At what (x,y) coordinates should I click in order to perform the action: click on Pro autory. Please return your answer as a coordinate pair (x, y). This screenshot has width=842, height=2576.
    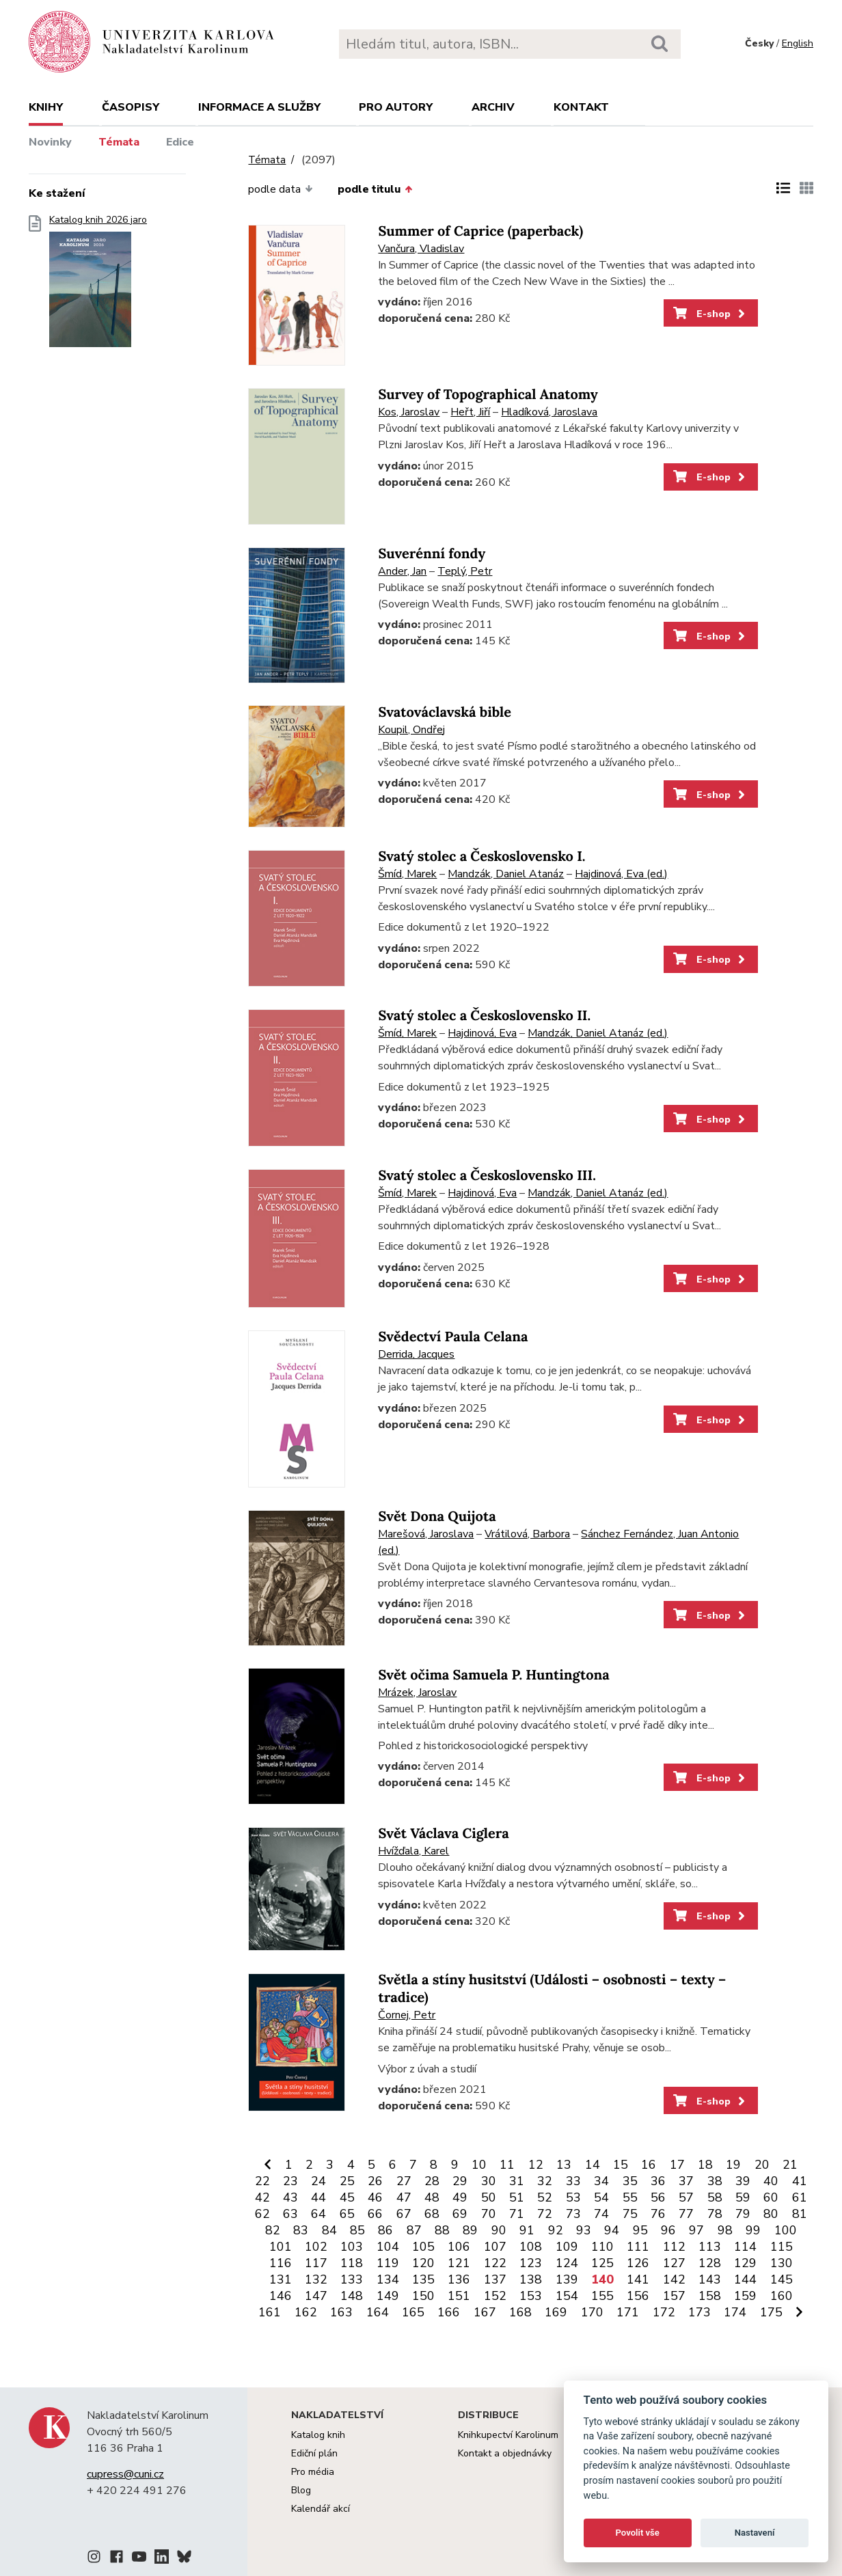
    Looking at the image, I should click on (396, 107).